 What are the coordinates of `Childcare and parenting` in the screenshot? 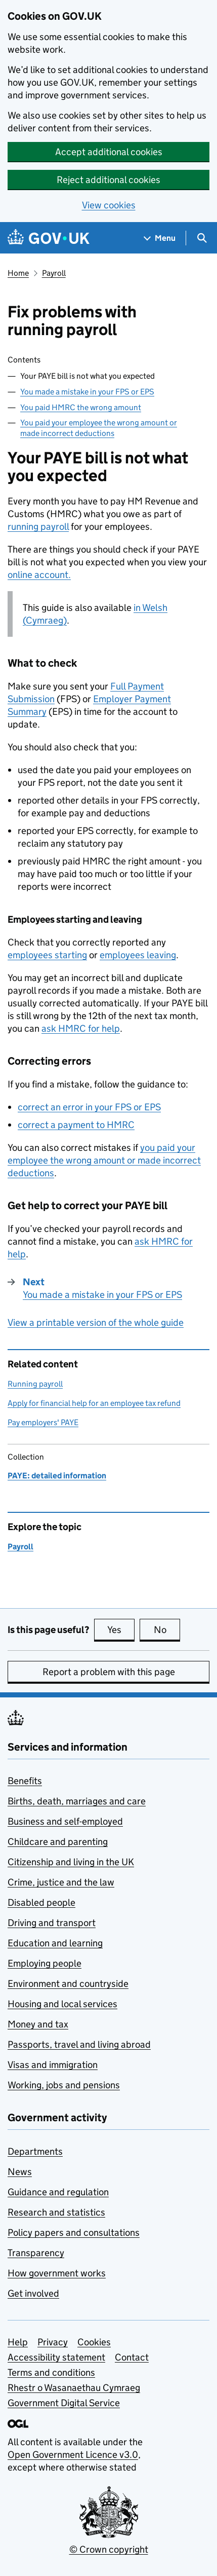 It's located at (58, 1841).